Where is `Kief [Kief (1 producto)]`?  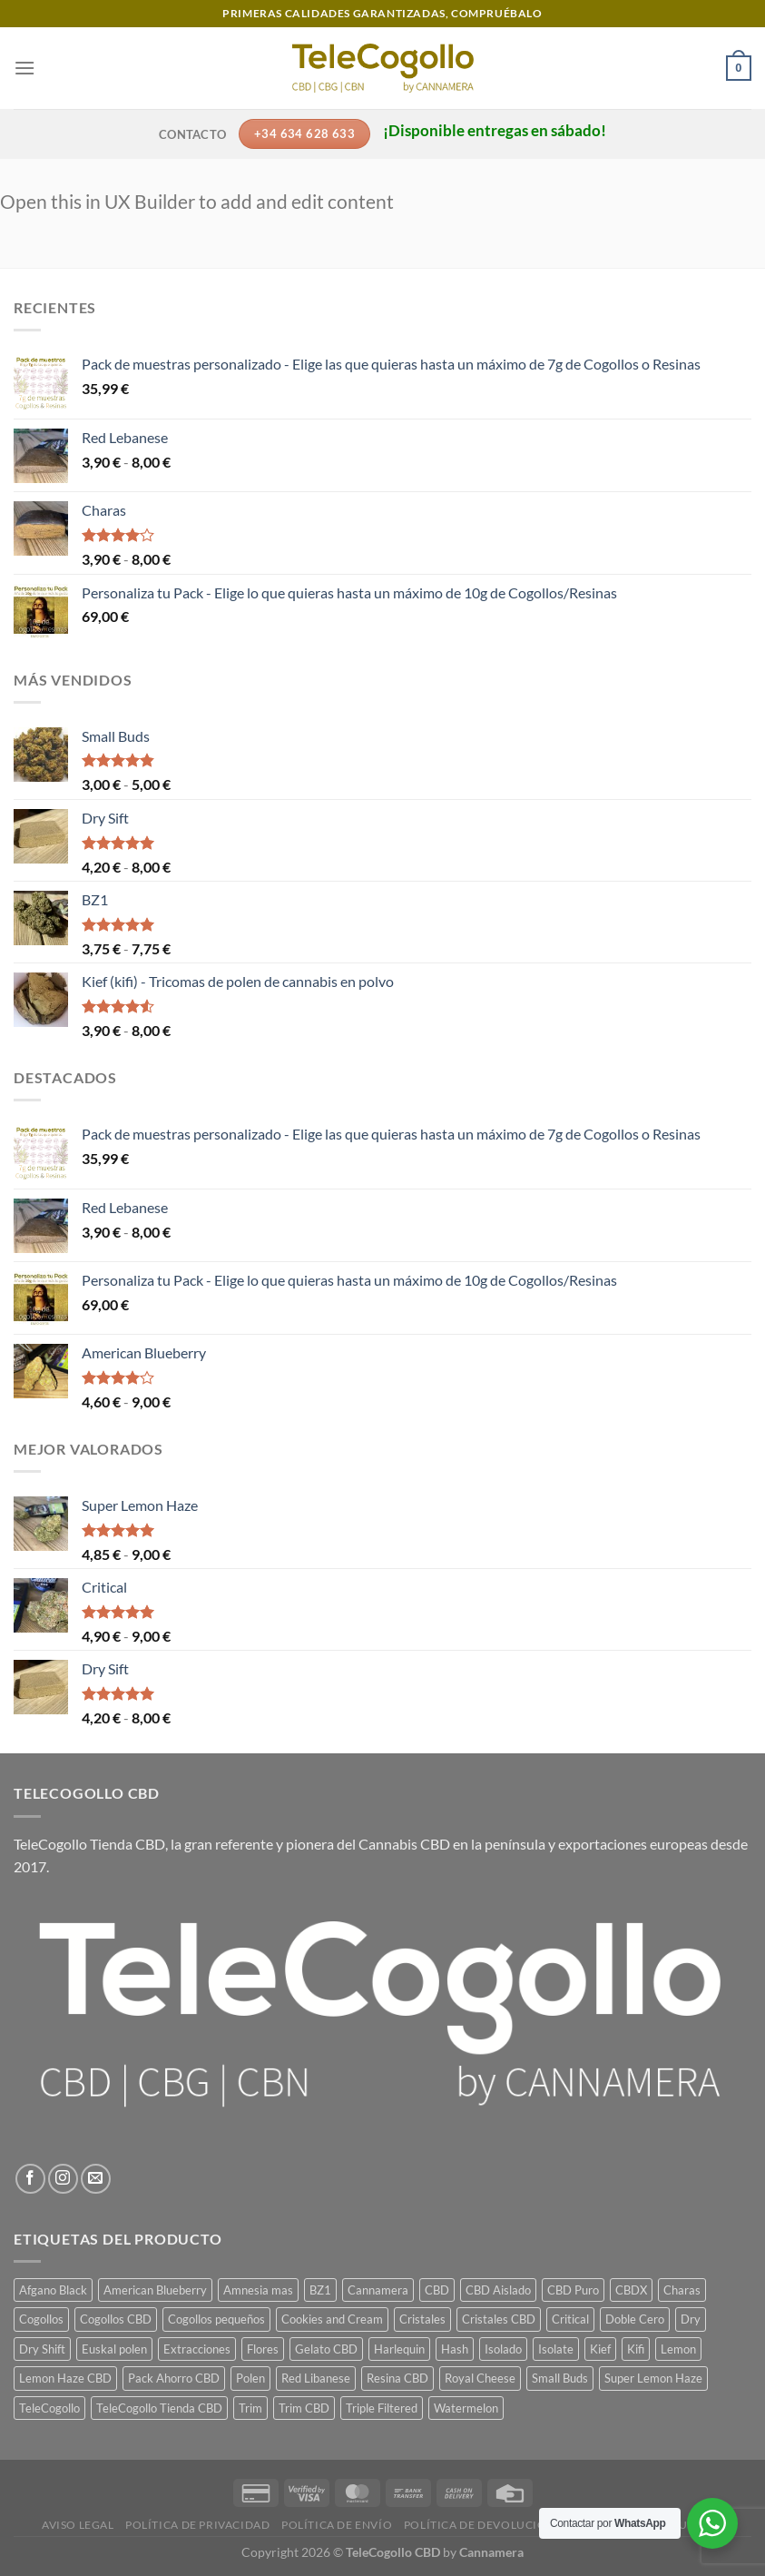
Kief [Kief (1 producto)] is located at coordinates (600, 2349).